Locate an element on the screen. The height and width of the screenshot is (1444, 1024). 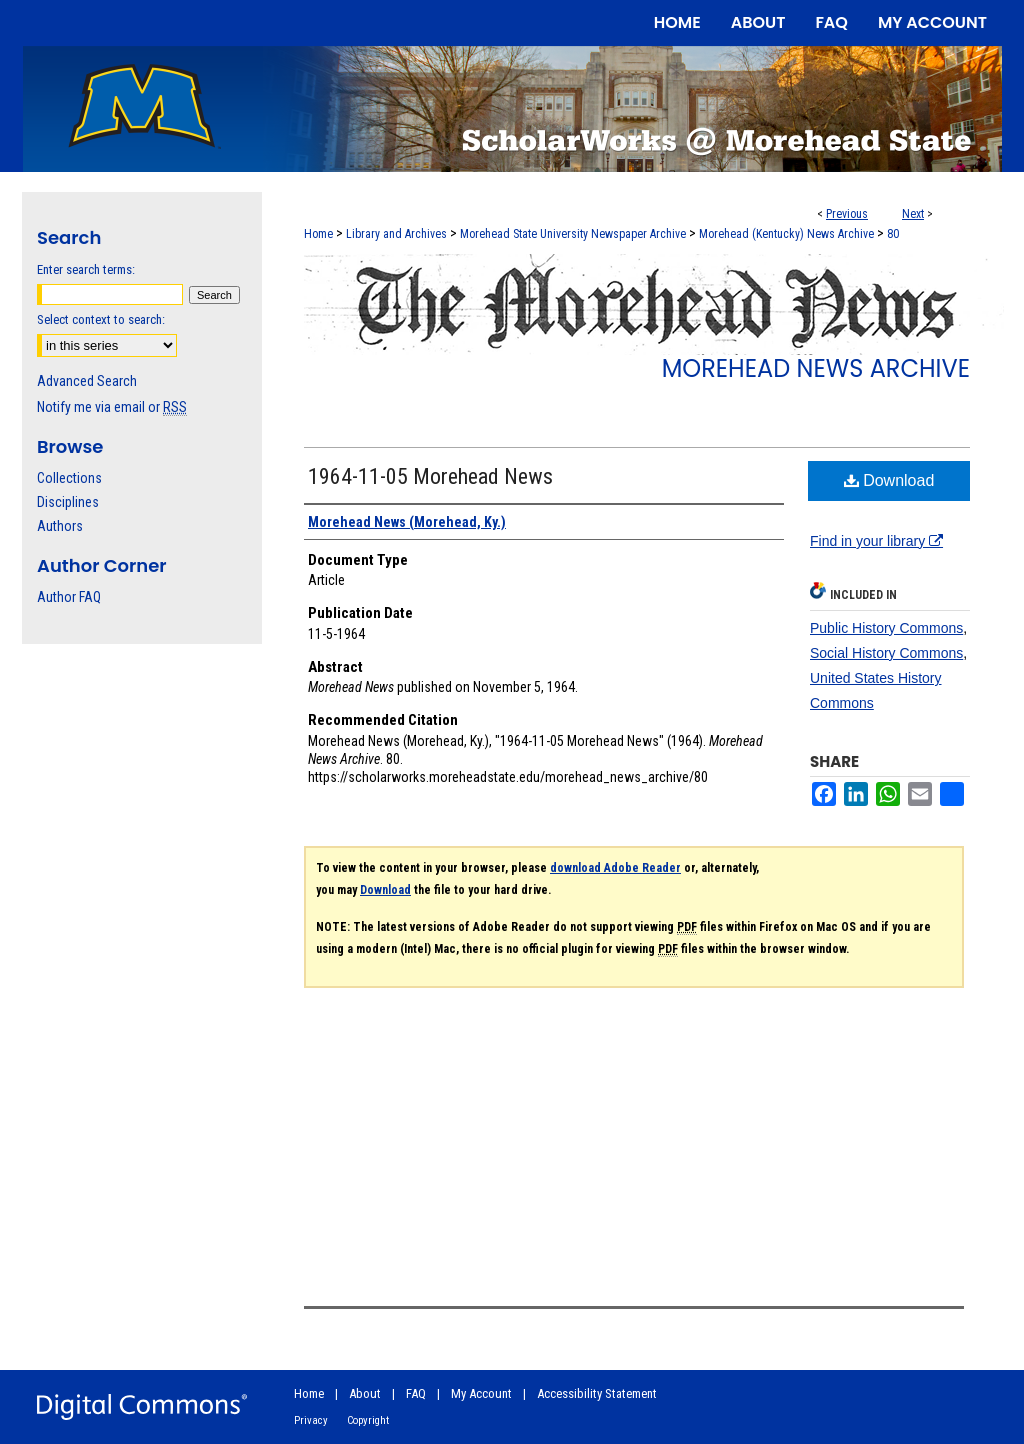
Disciplines is located at coordinates (68, 502).